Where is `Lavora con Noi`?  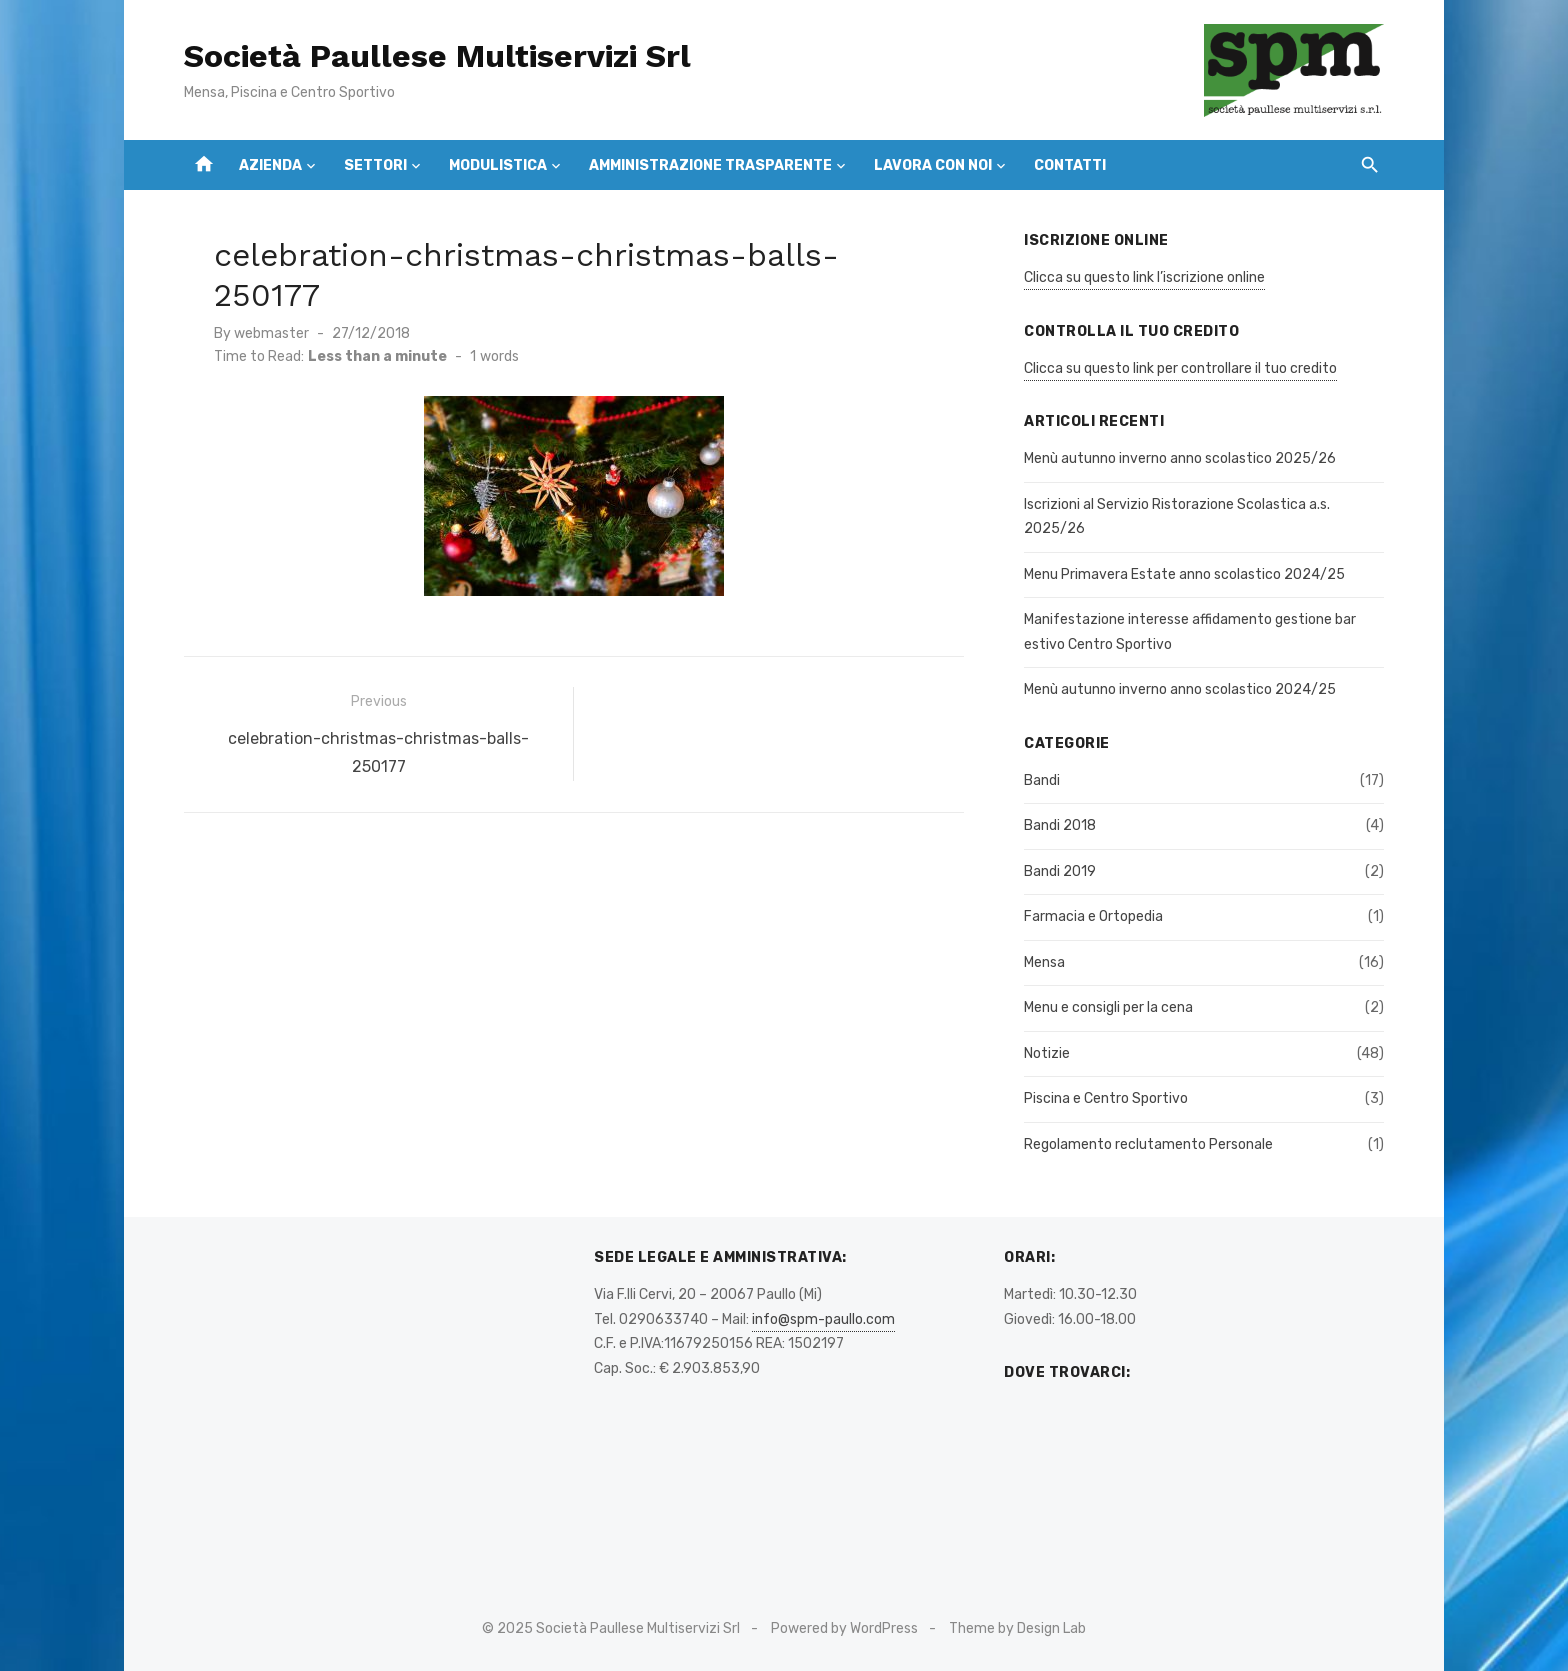
Lavora con Noi is located at coordinates (933, 165).